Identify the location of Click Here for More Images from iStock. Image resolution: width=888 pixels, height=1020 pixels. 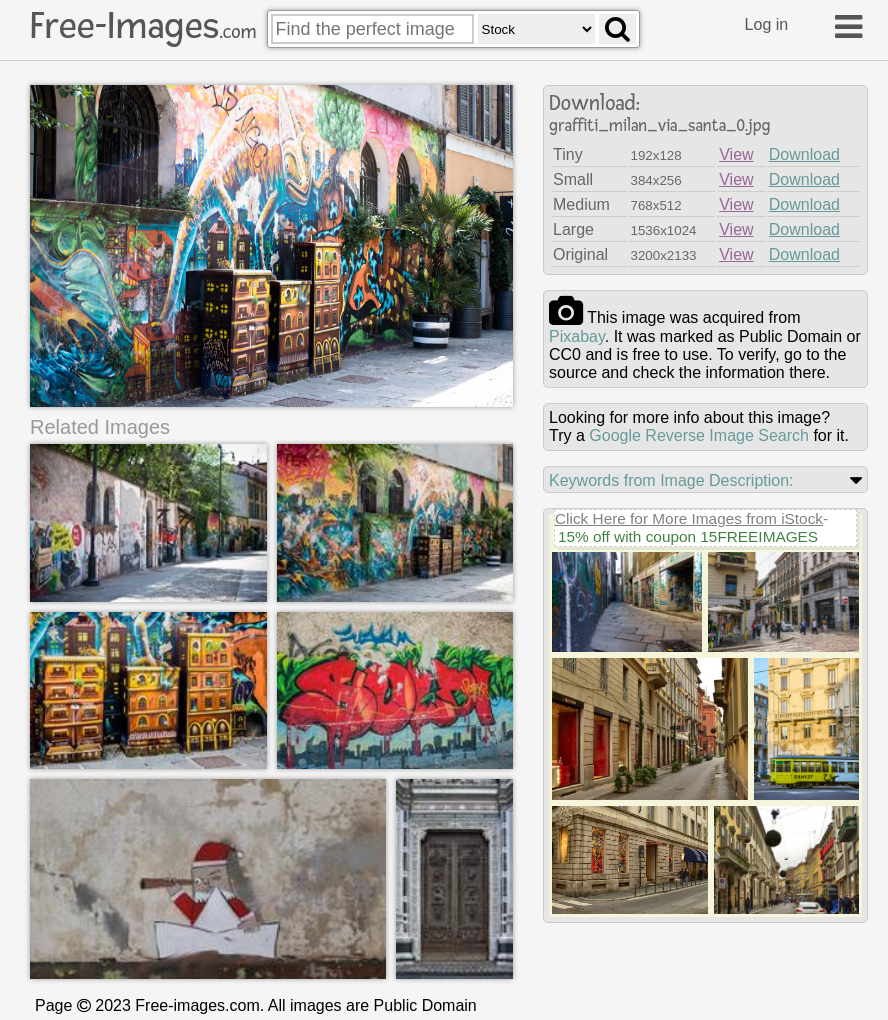
(689, 518).